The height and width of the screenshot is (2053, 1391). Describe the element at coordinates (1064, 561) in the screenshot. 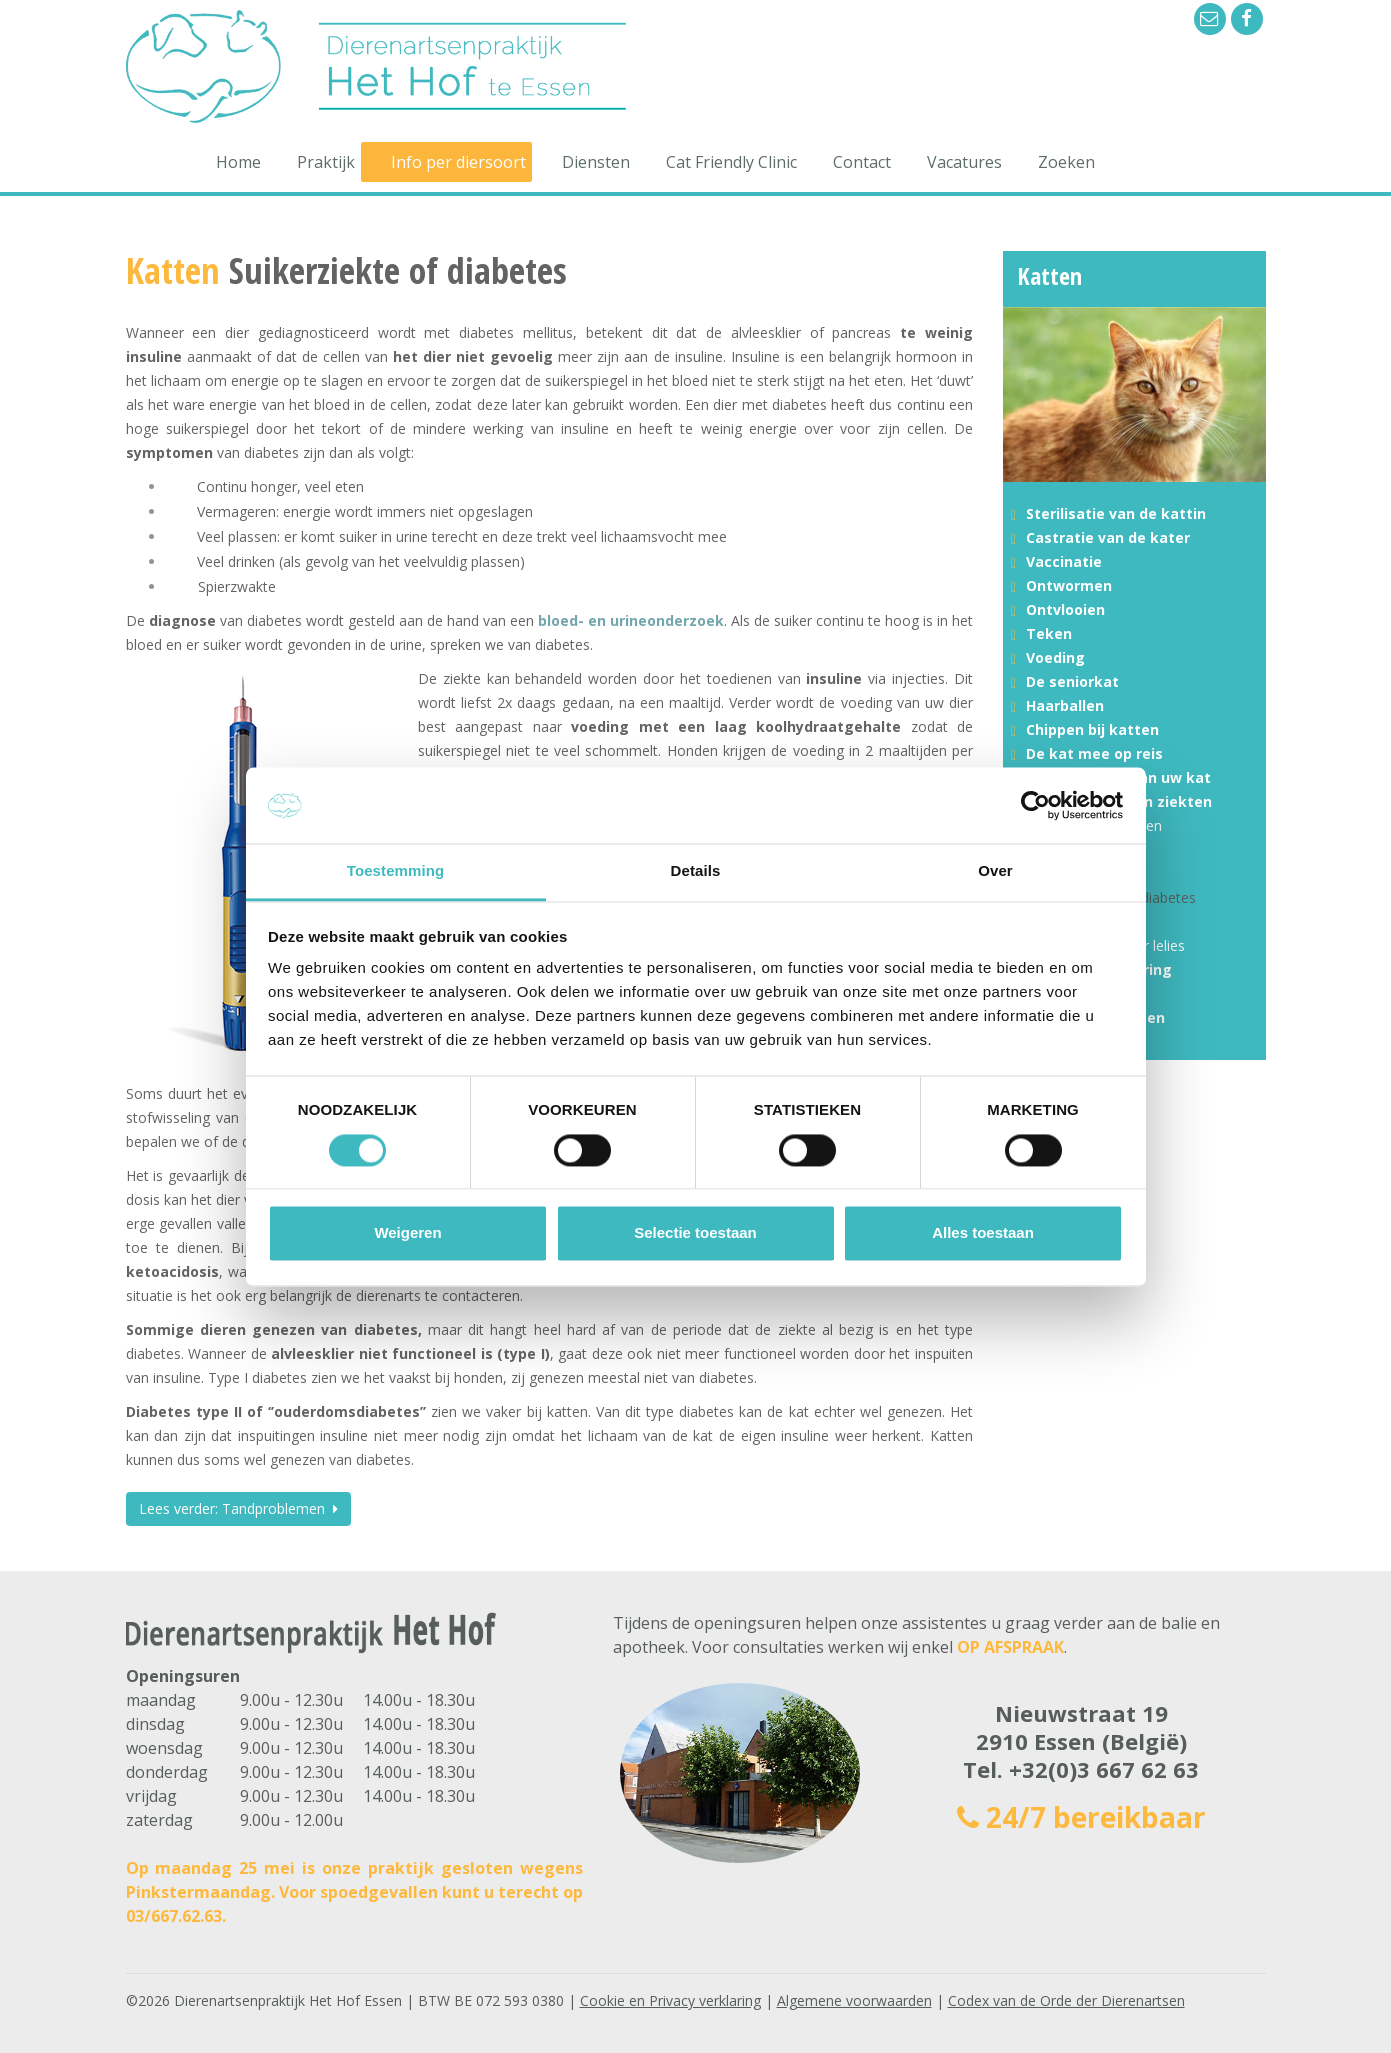

I see `Vaccinatie` at that location.